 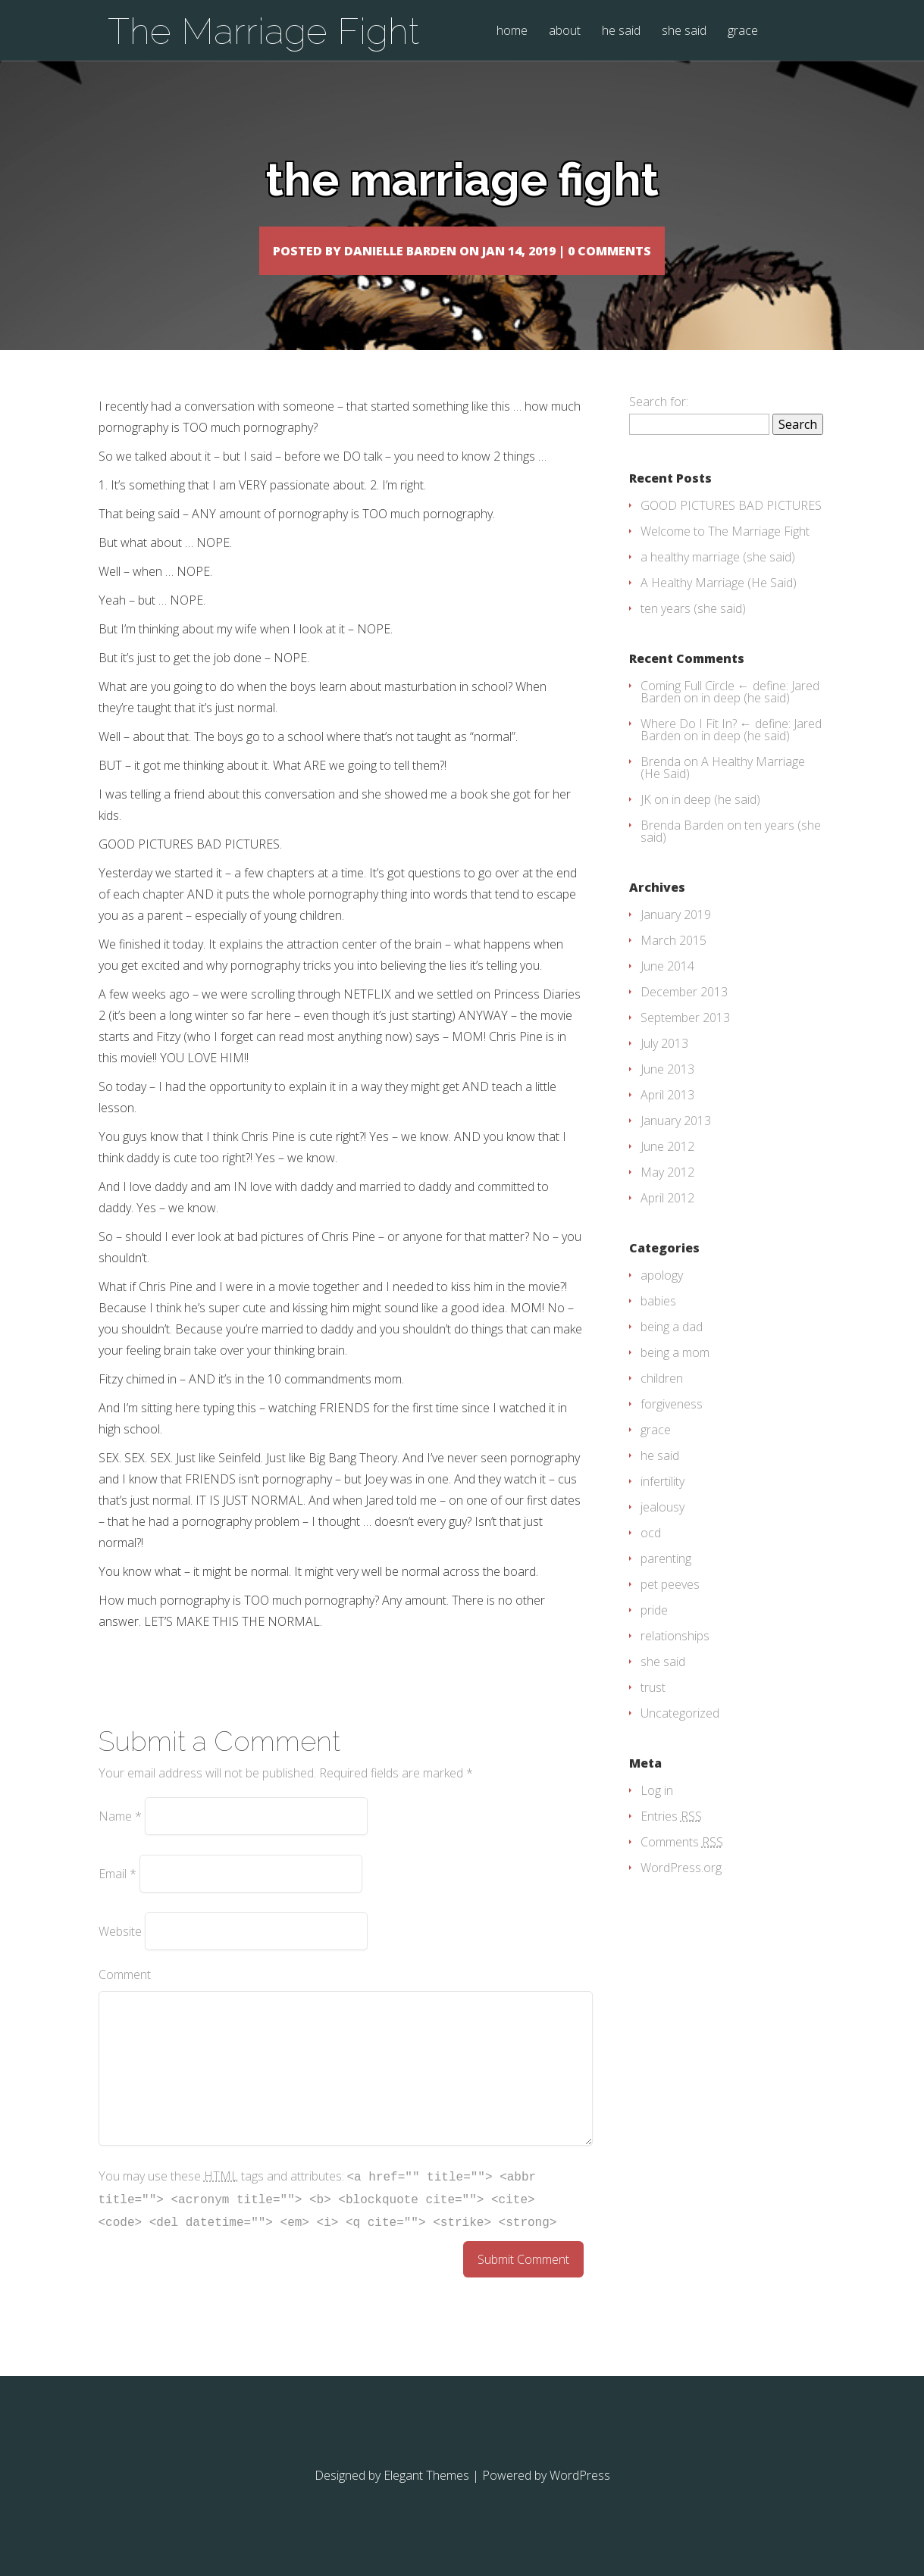 What do you see at coordinates (725, 553) in the screenshot?
I see `Welcome to The Marriage Fight` at bounding box center [725, 553].